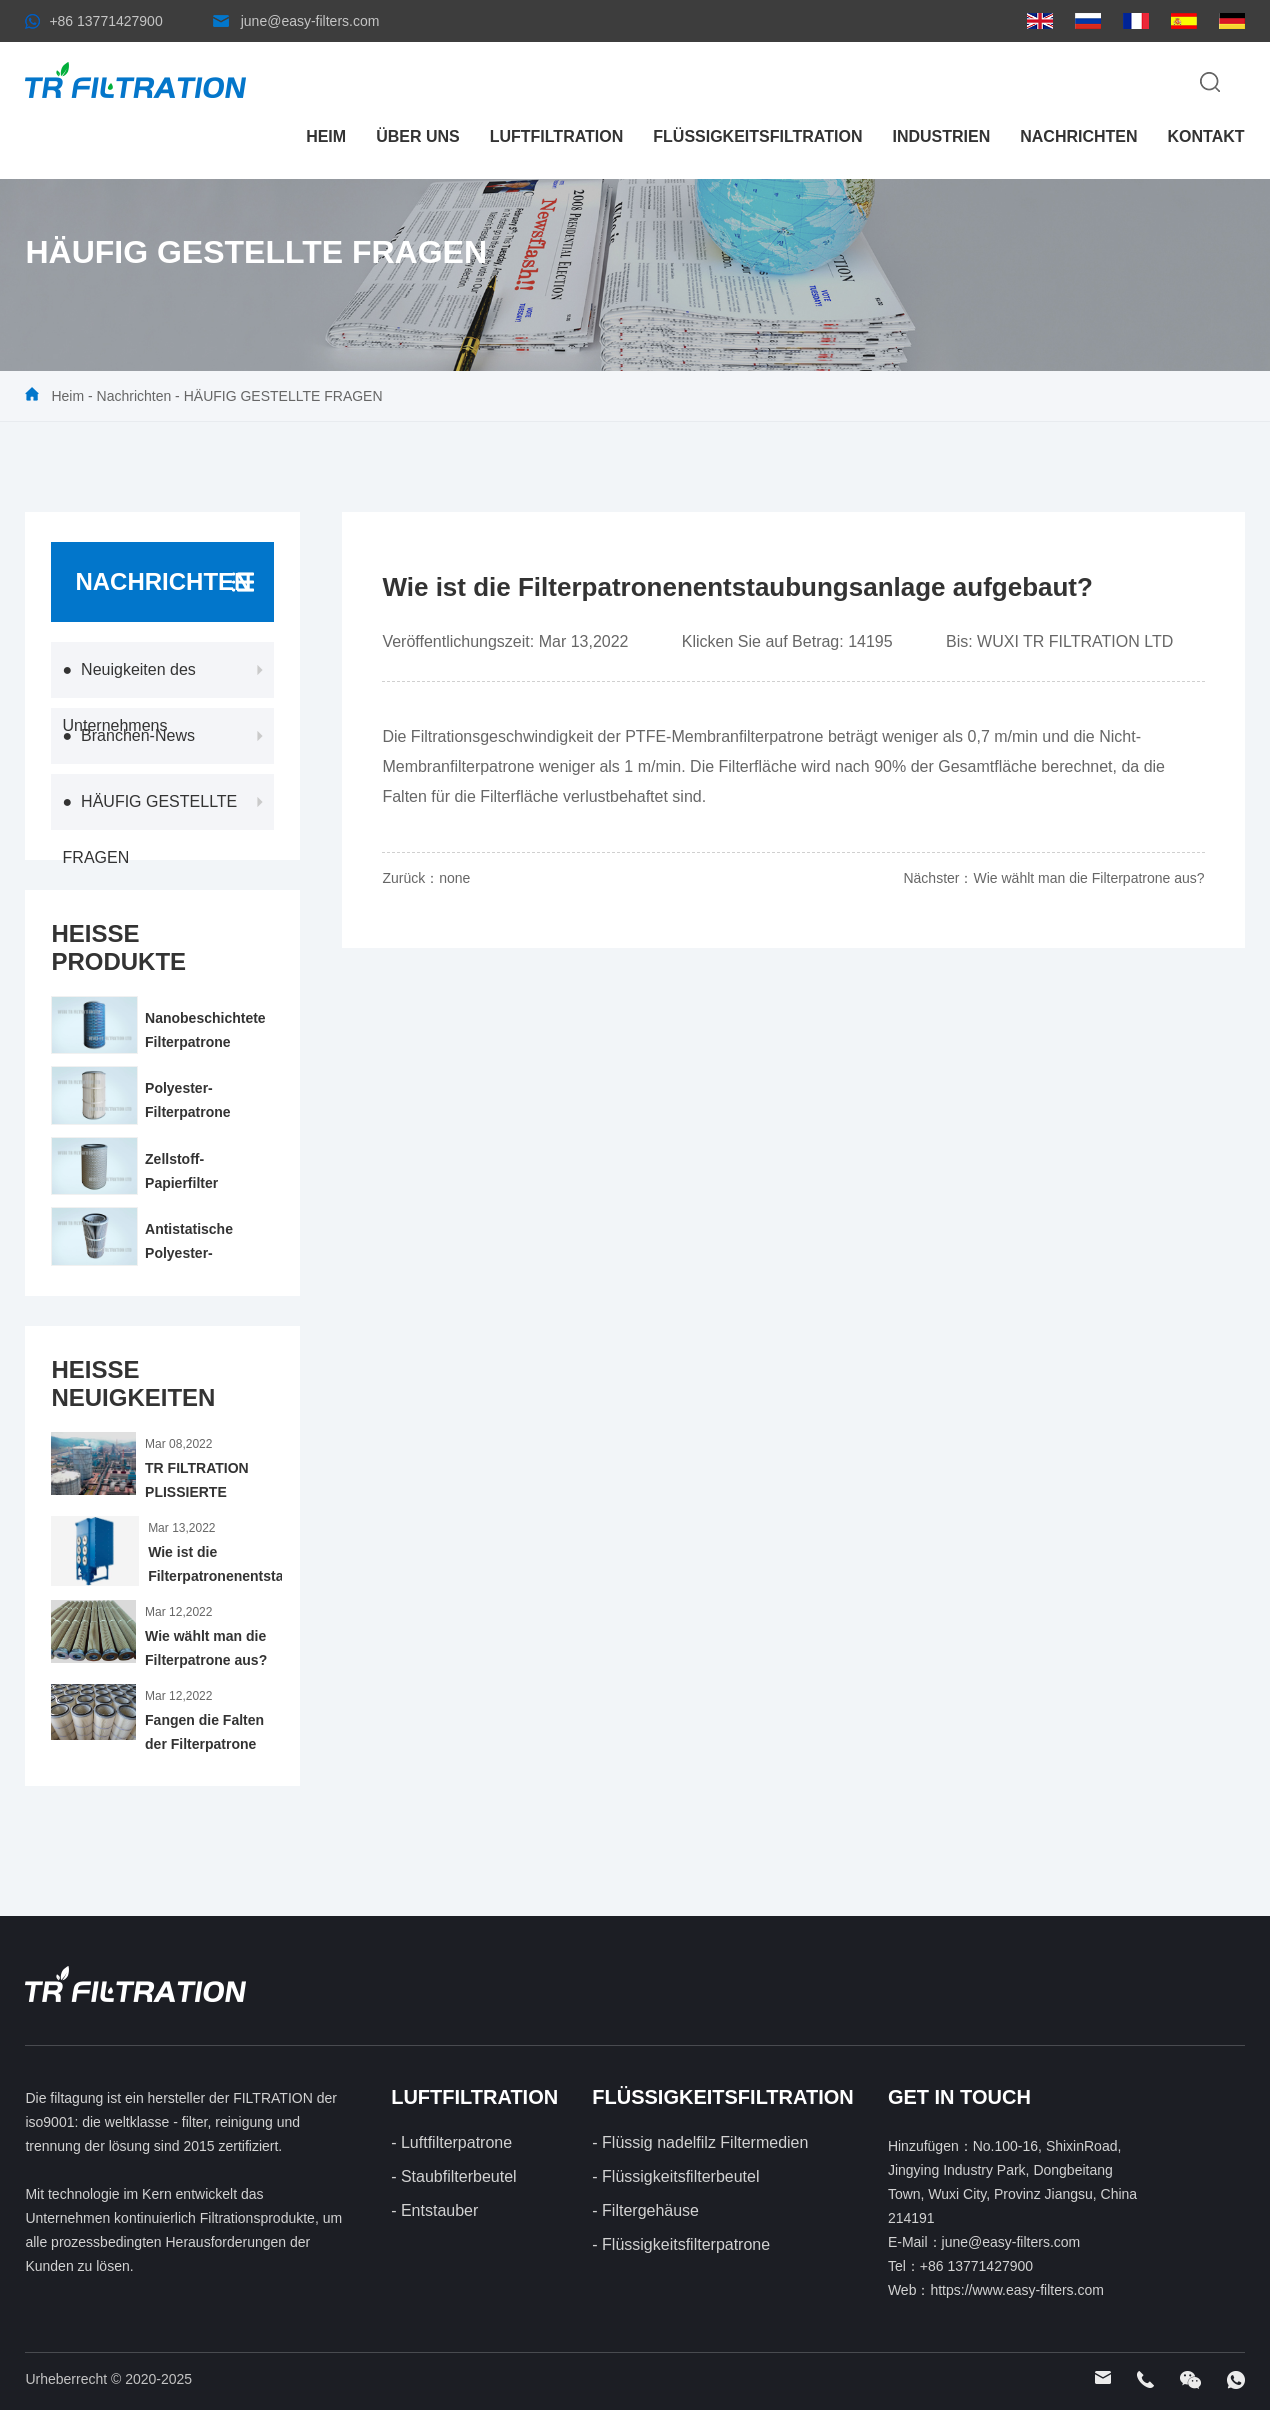 The height and width of the screenshot is (2410, 1270). What do you see at coordinates (129, 697) in the screenshot?
I see `● Neuigkeiten des Unternehmens` at bounding box center [129, 697].